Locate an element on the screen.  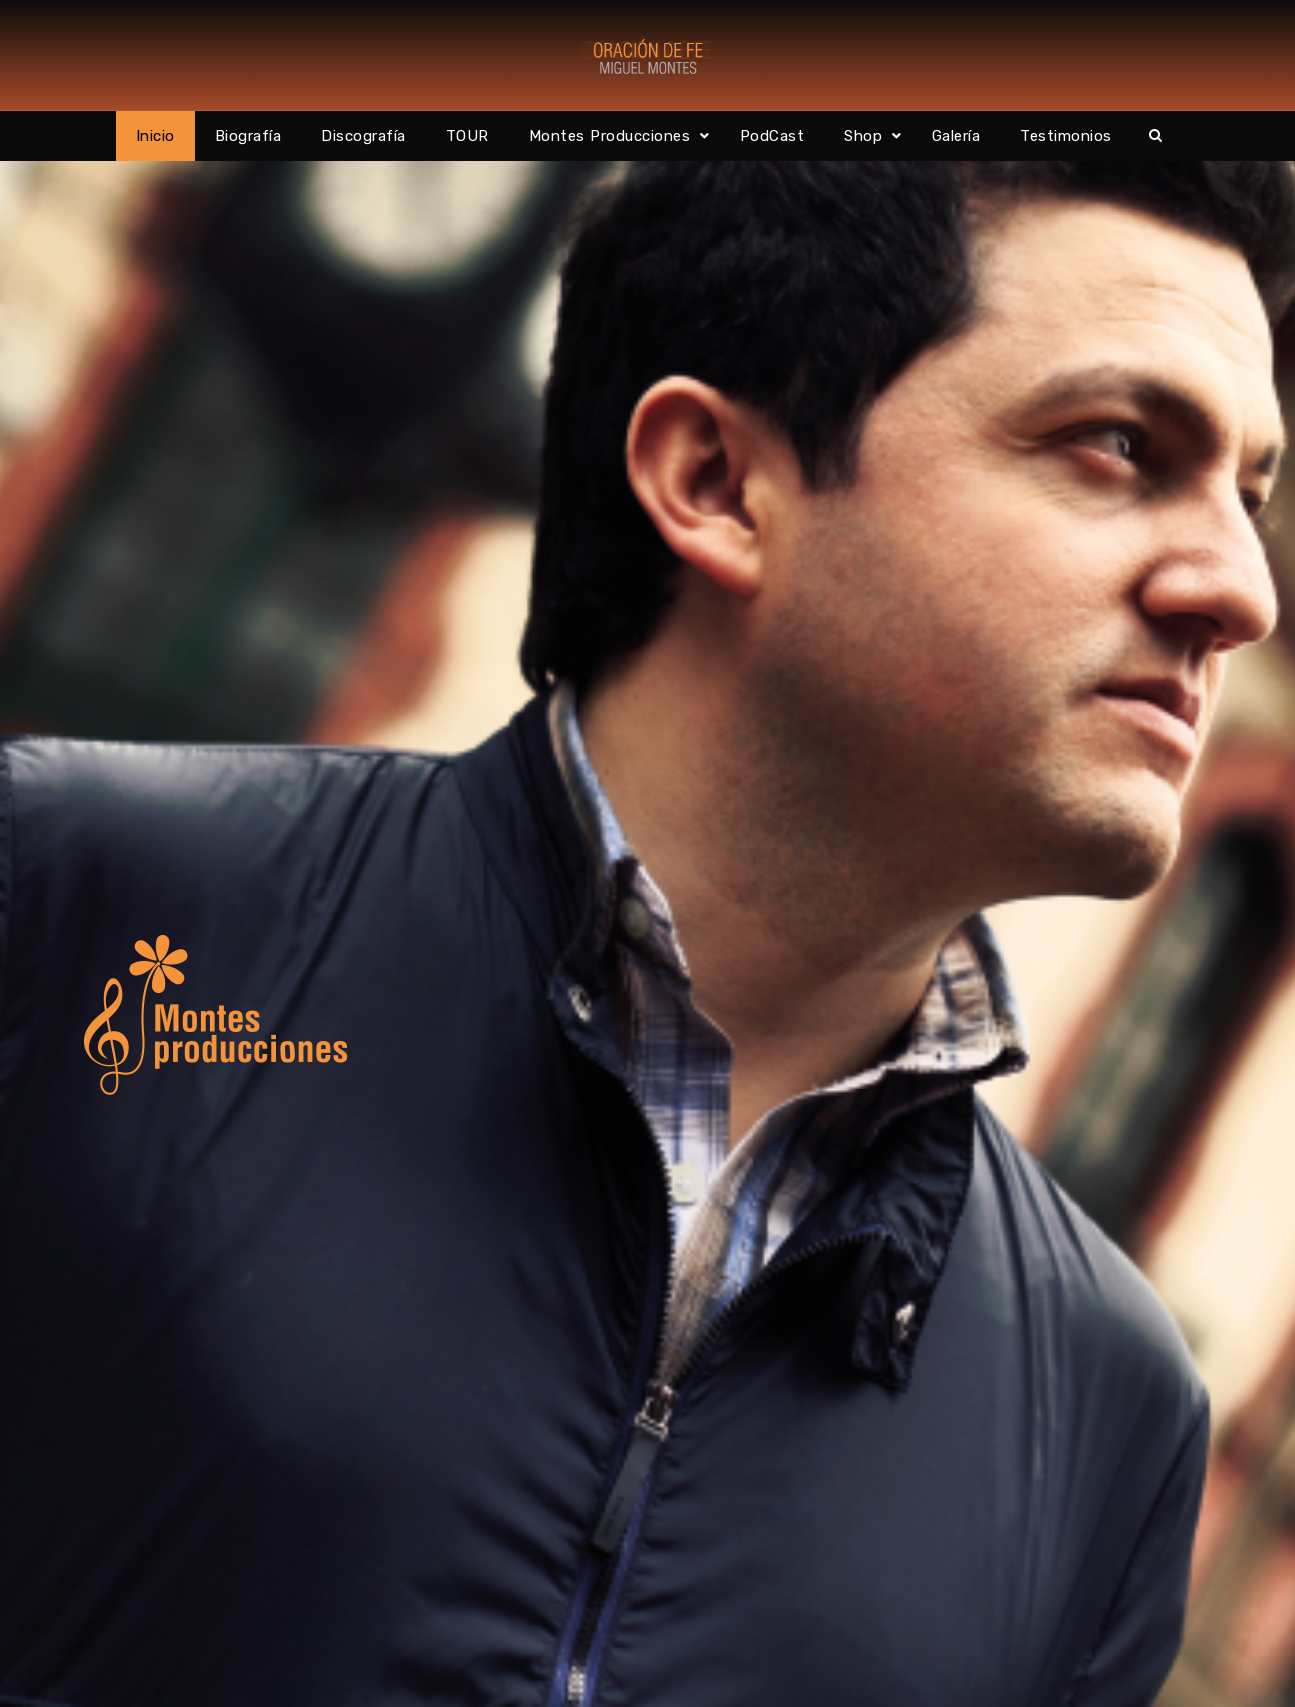
Shop is located at coordinates (863, 136).